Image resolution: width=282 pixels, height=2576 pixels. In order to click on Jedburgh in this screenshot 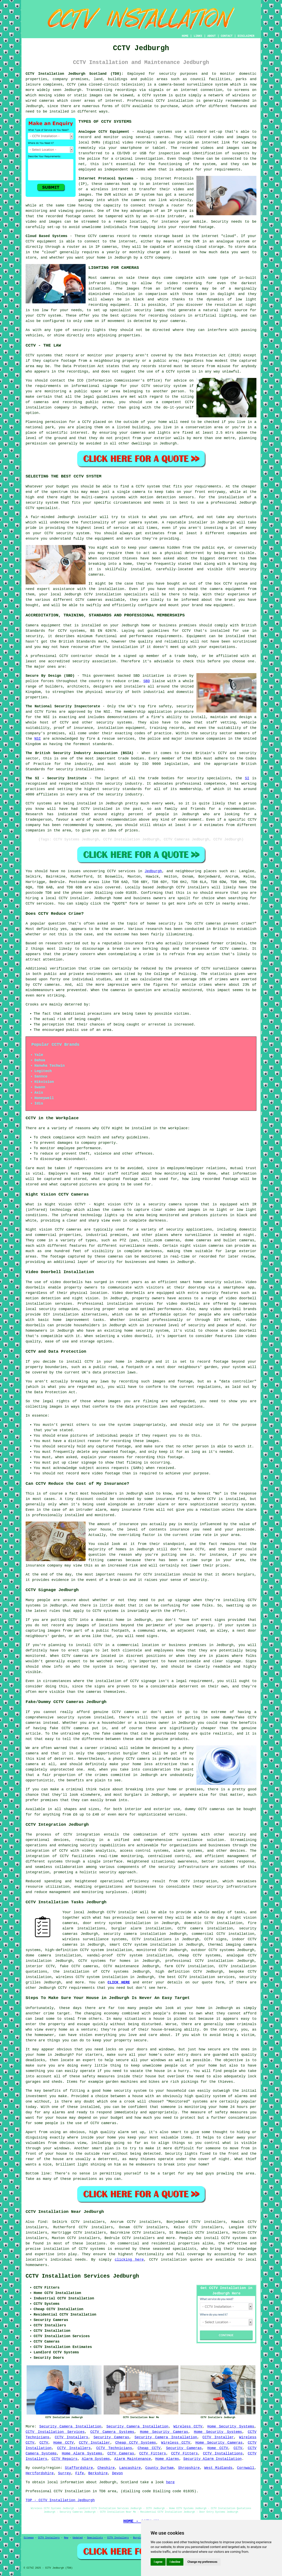, I will do `click(153, 871)`.